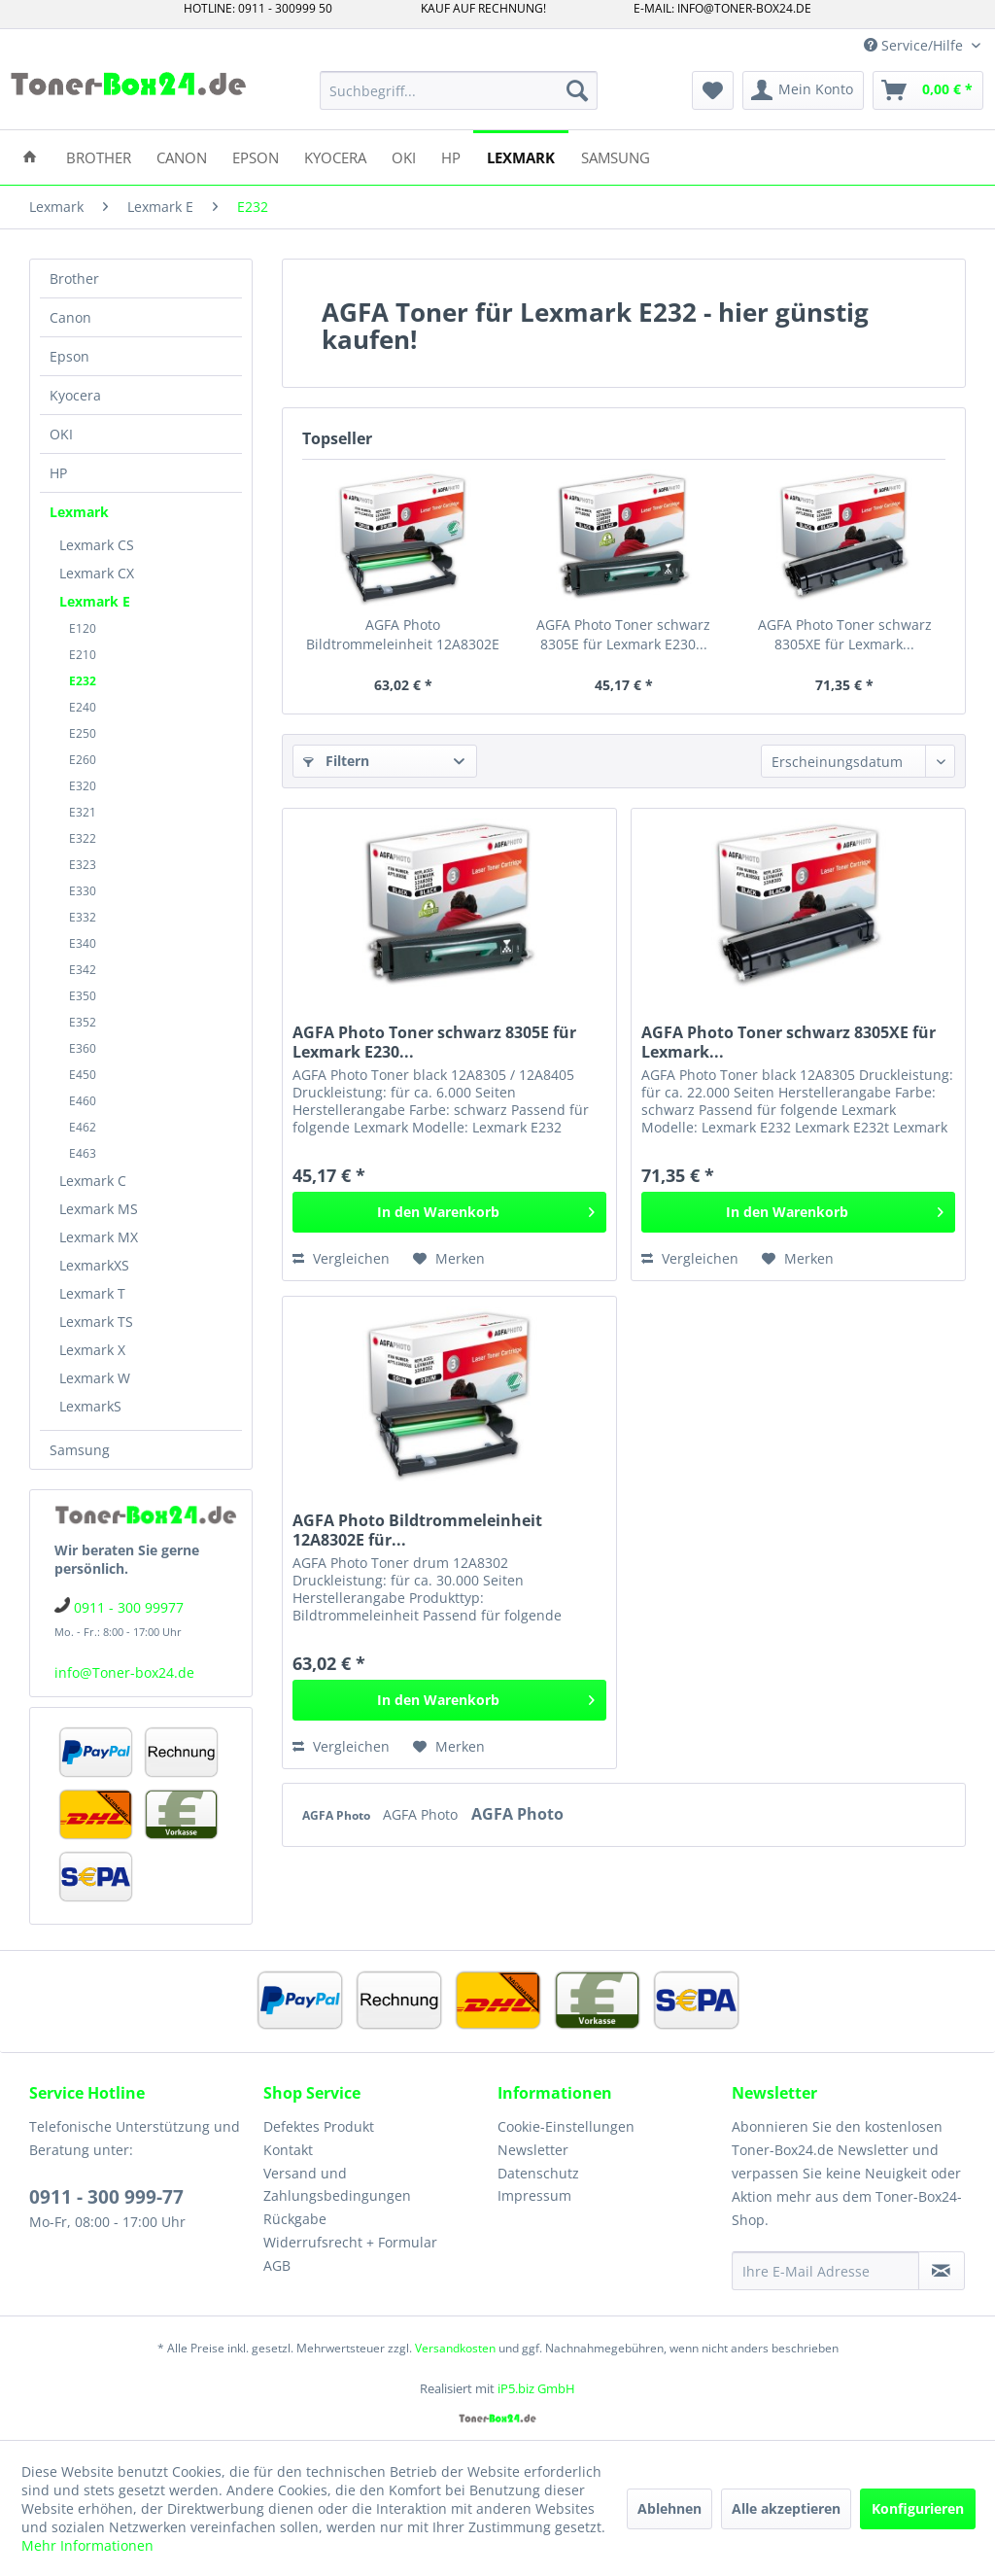 The width and height of the screenshot is (995, 2576). What do you see at coordinates (82, 891) in the screenshot?
I see `E330` at bounding box center [82, 891].